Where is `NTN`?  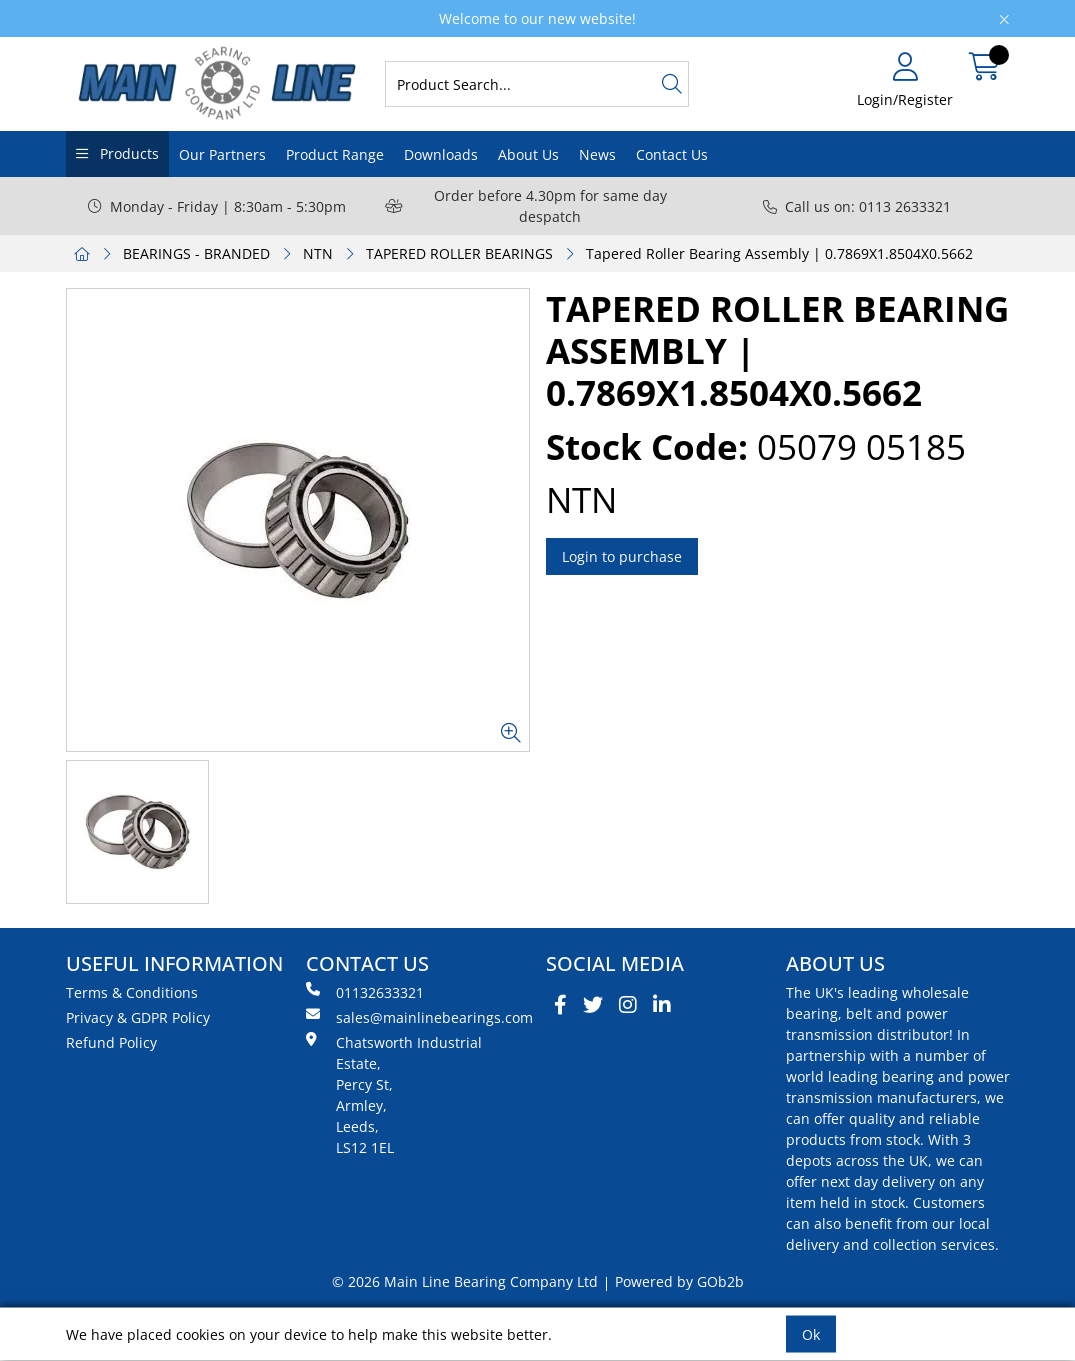
NTN is located at coordinates (318, 253).